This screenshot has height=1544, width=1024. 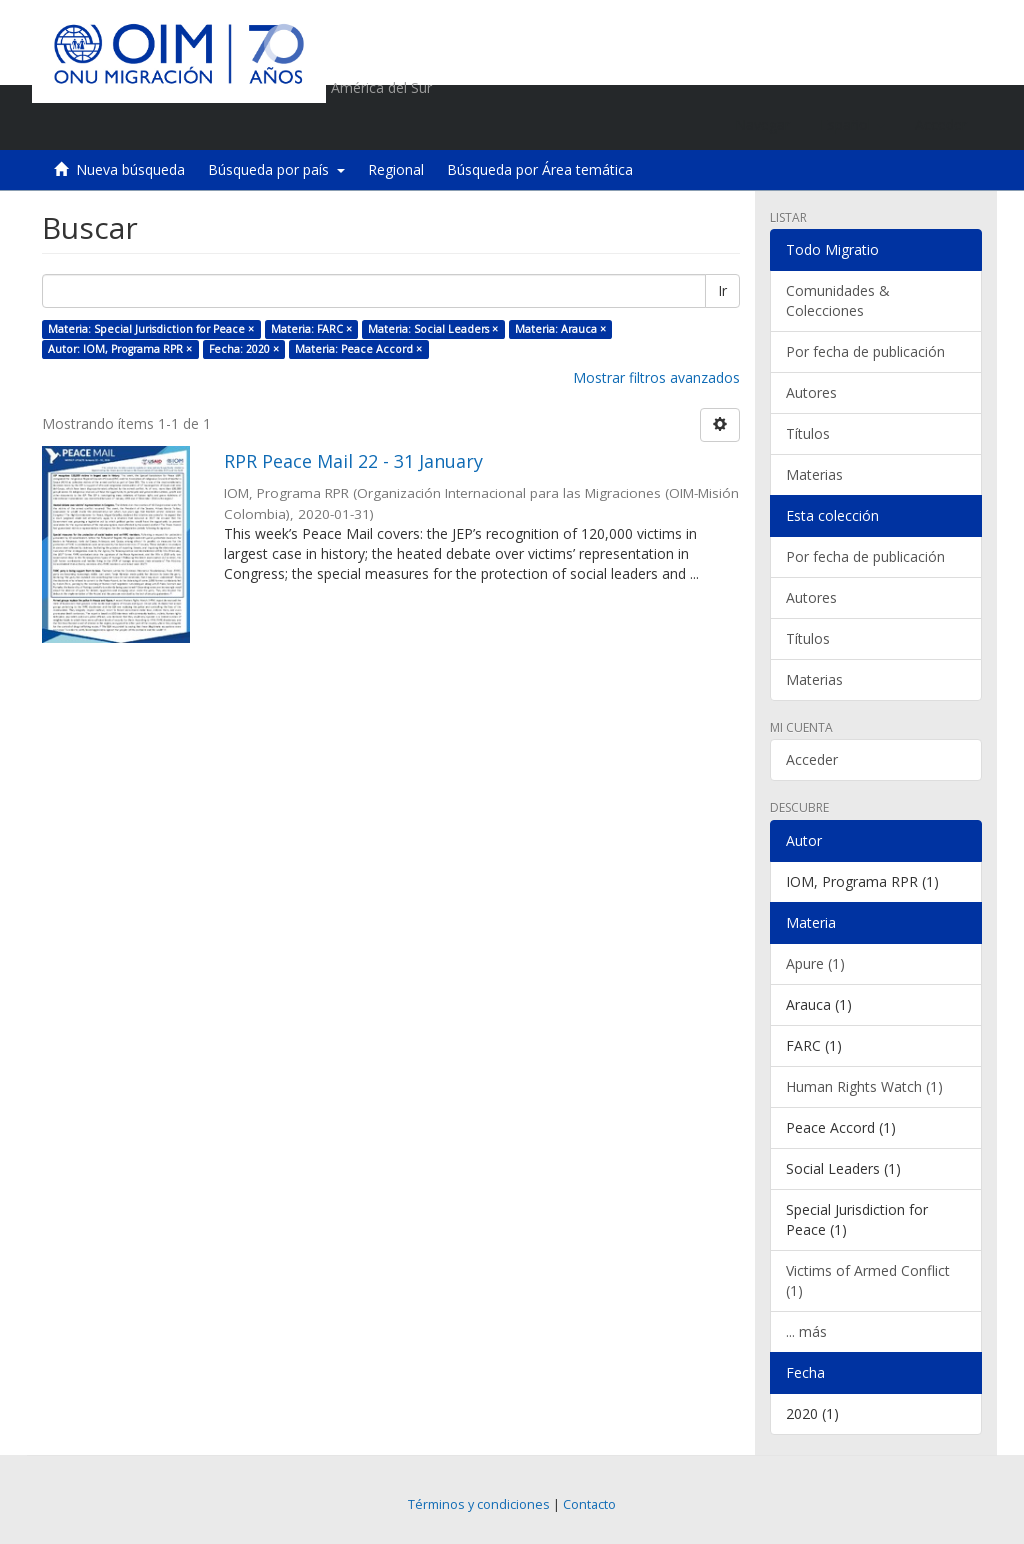 What do you see at coordinates (433, 329) in the screenshot?
I see `Materia: Social Leaders ×` at bounding box center [433, 329].